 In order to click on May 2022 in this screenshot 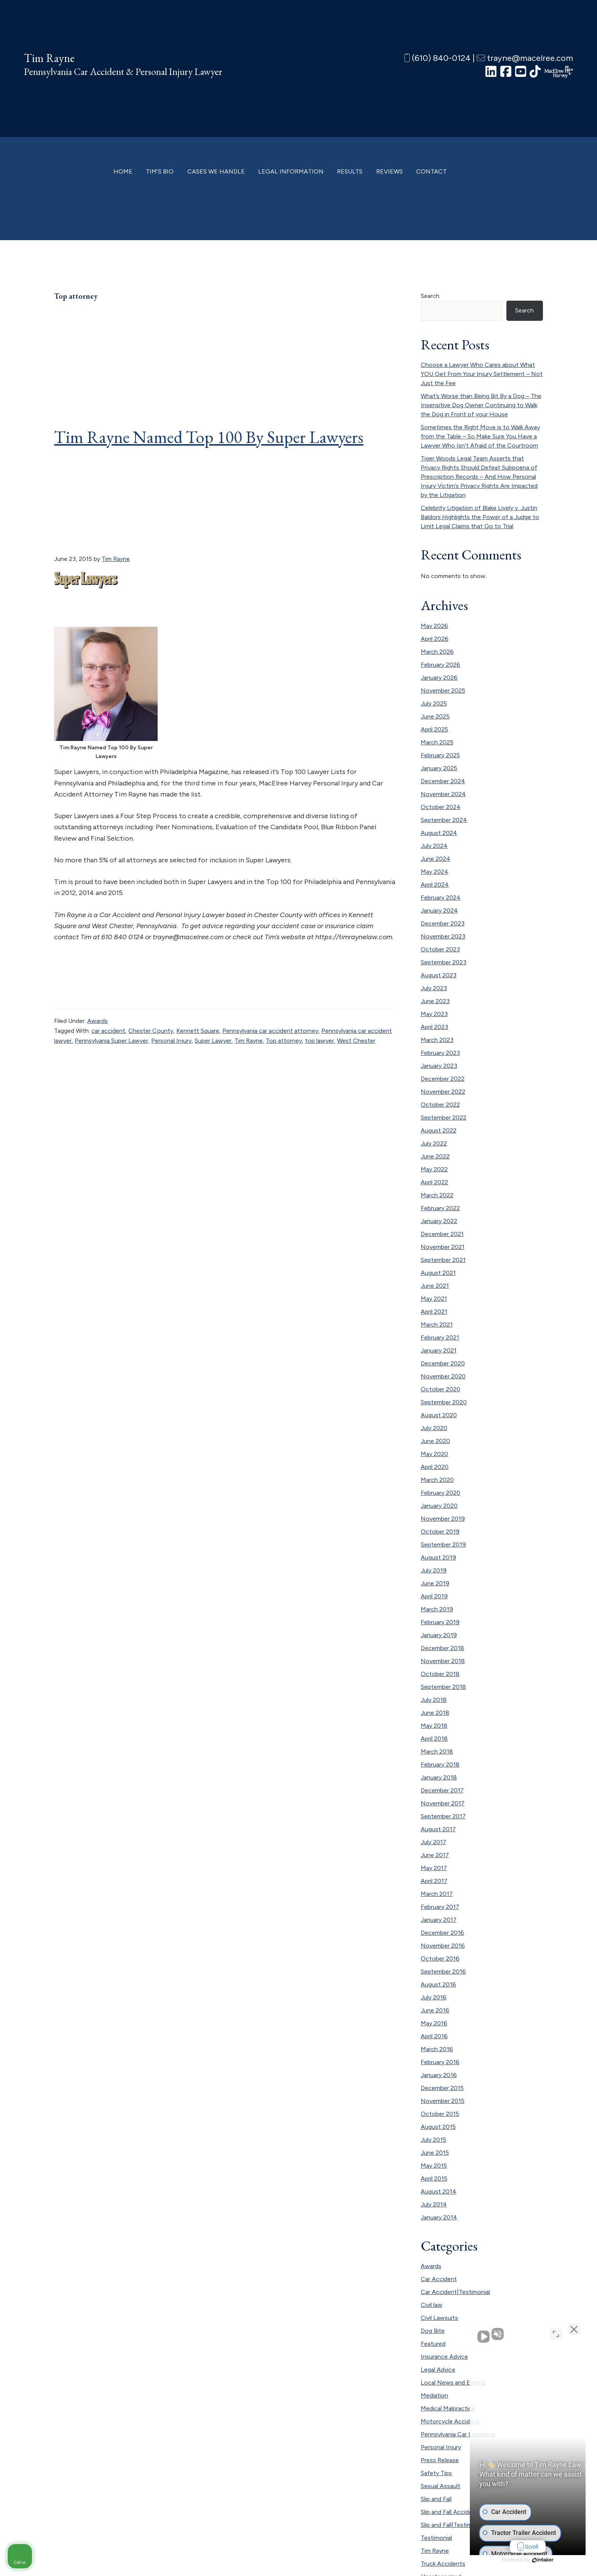, I will do `click(434, 1169)`.